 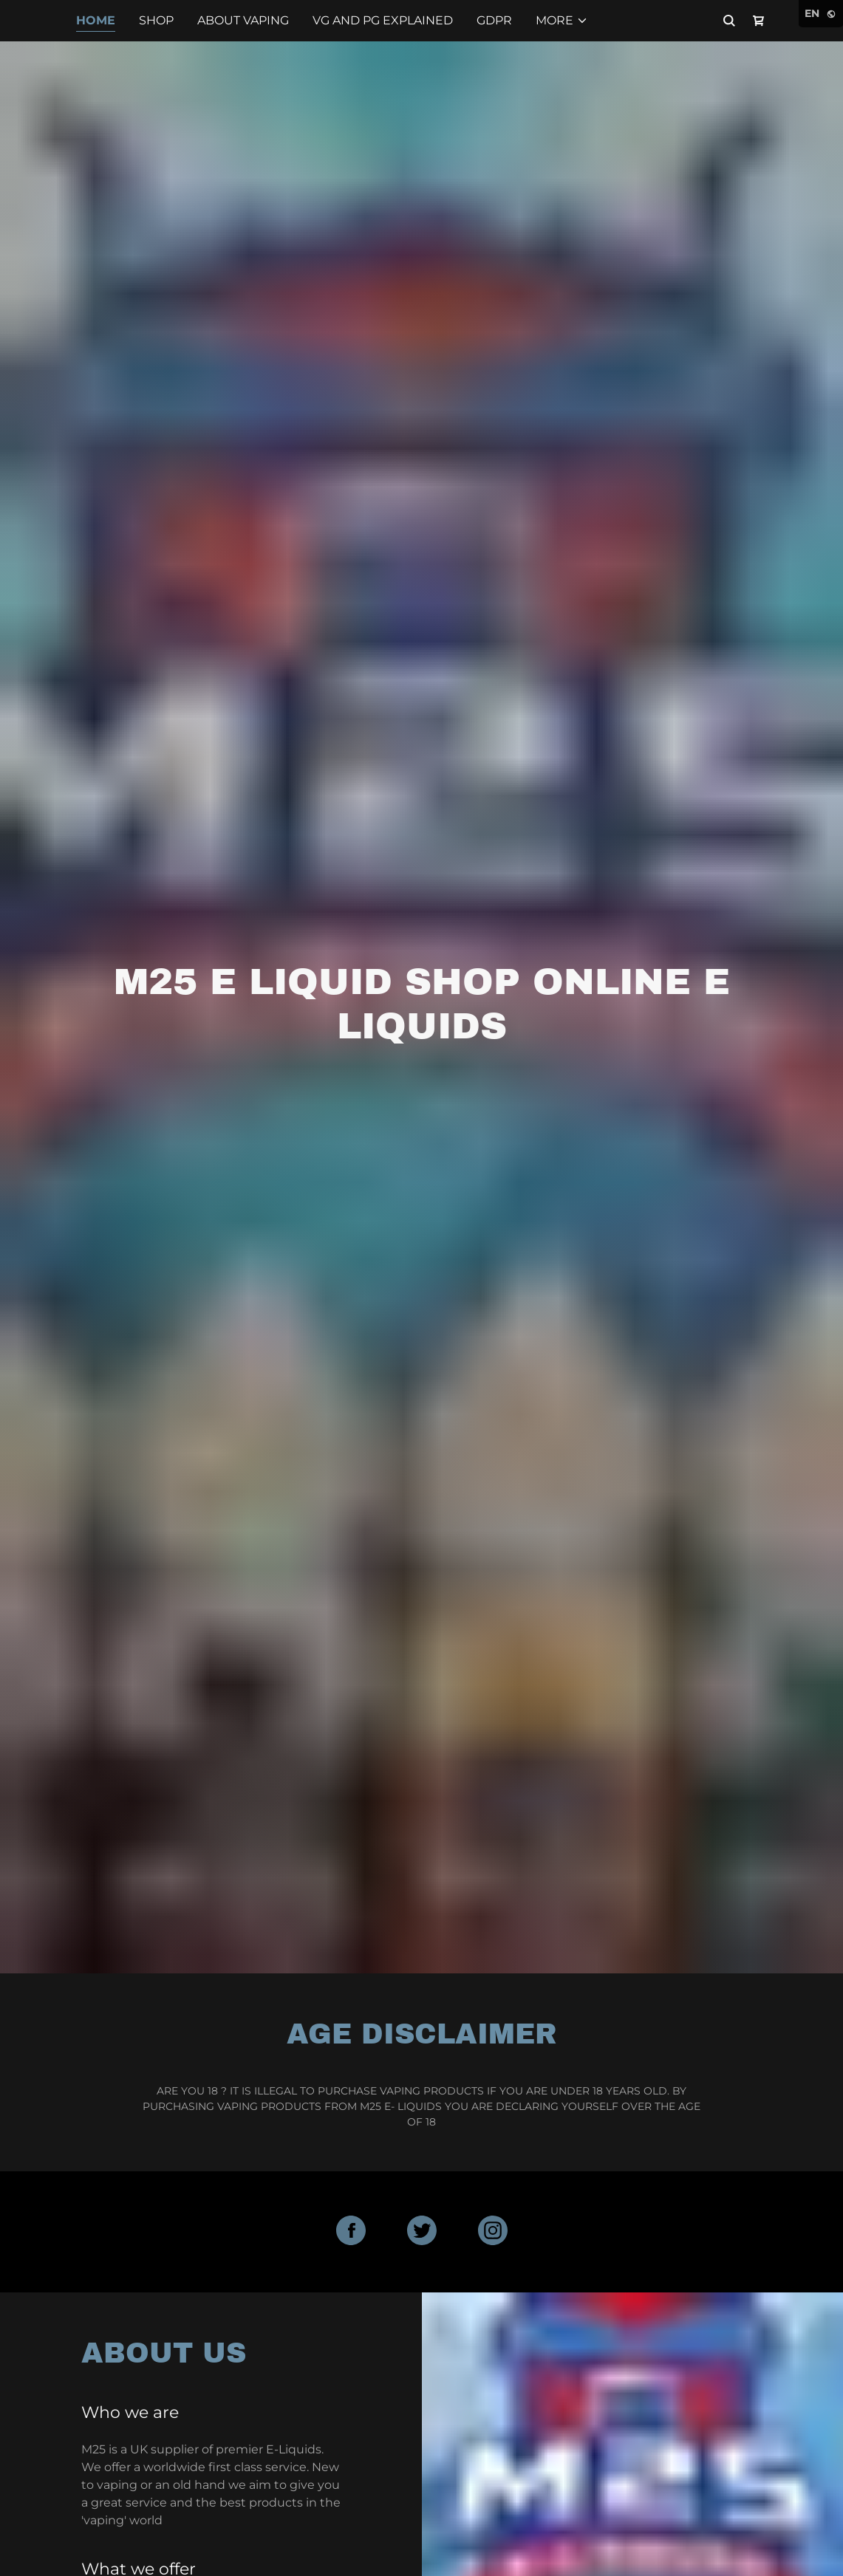 What do you see at coordinates (492, 2232) in the screenshot?
I see `[Instagram Social Link]` at bounding box center [492, 2232].